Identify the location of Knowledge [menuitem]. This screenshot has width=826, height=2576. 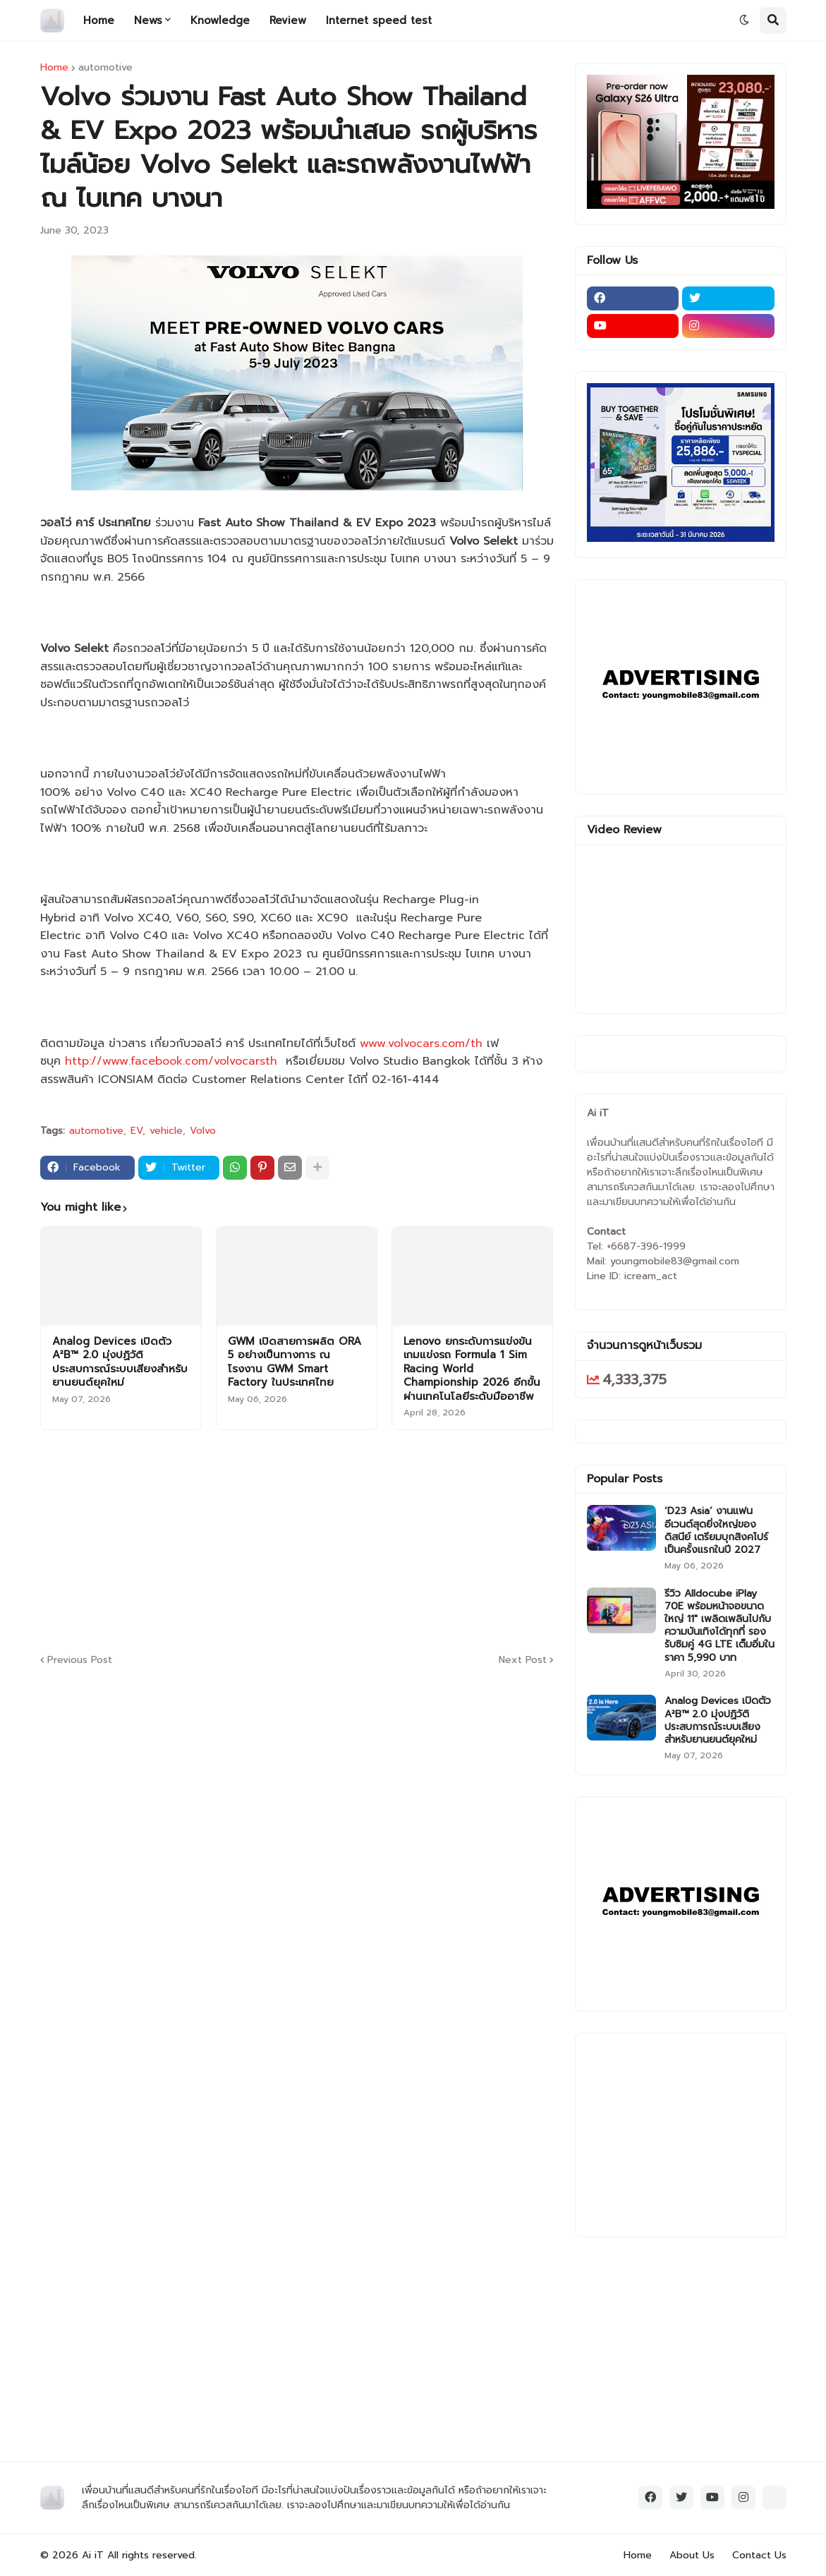
(220, 20).